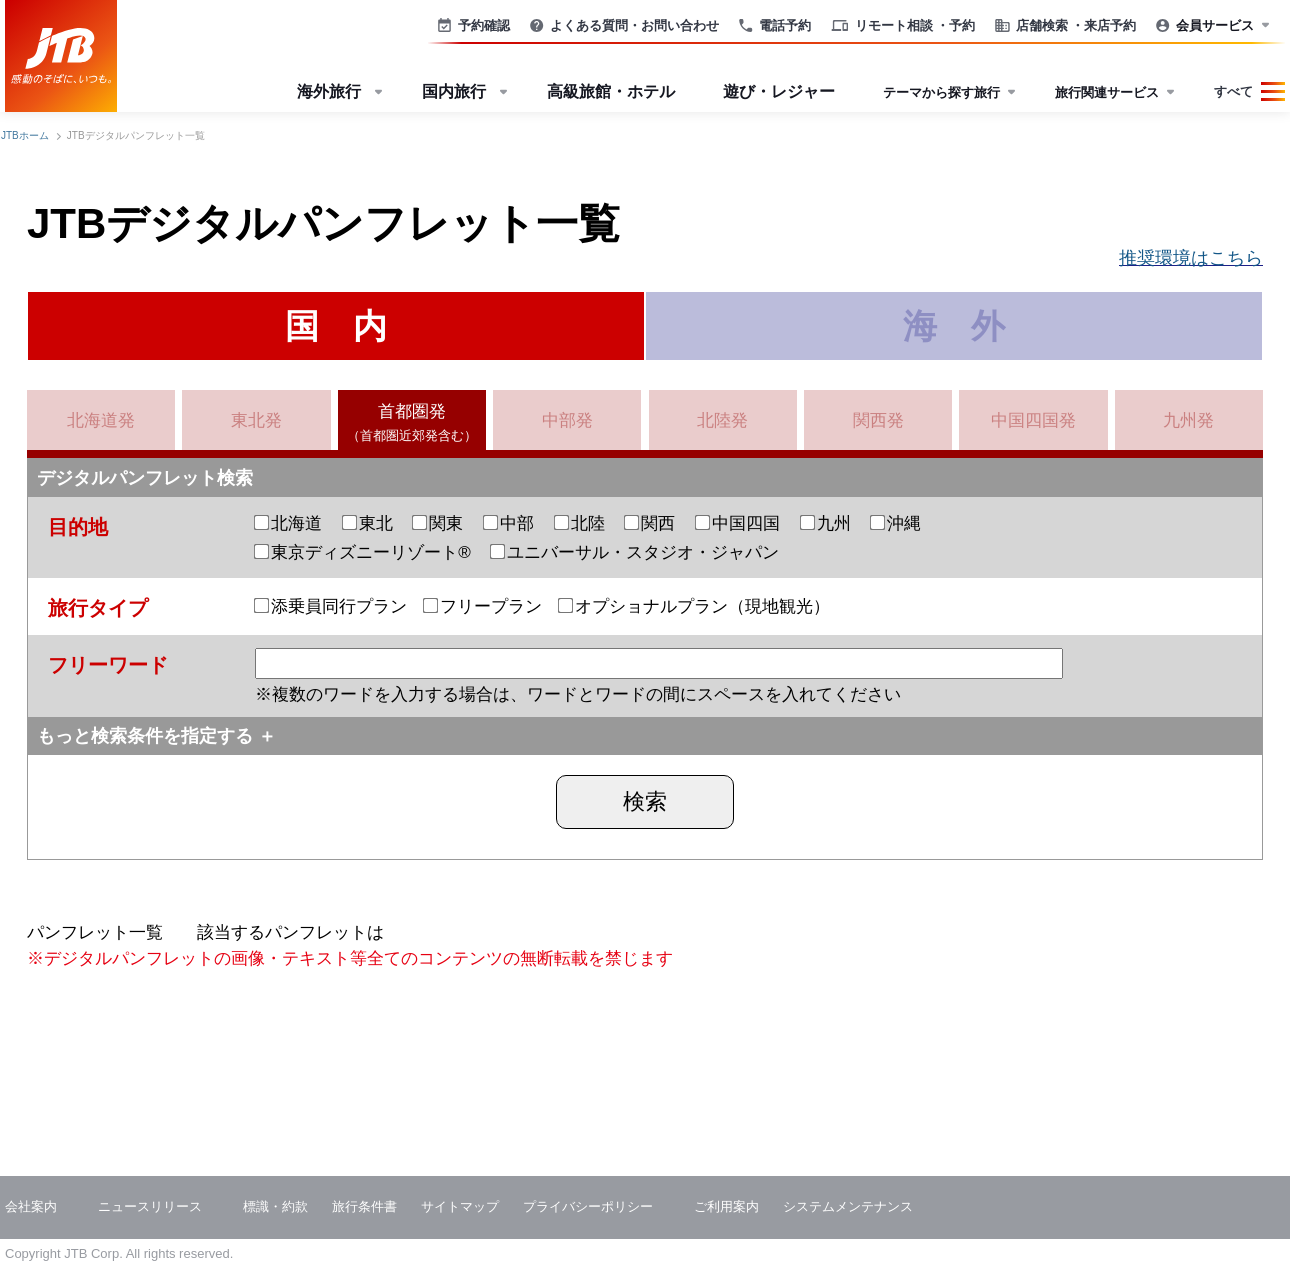 The width and height of the screenshot is (1290, 1269). I want to click on フリープラン, so click(483, 606).